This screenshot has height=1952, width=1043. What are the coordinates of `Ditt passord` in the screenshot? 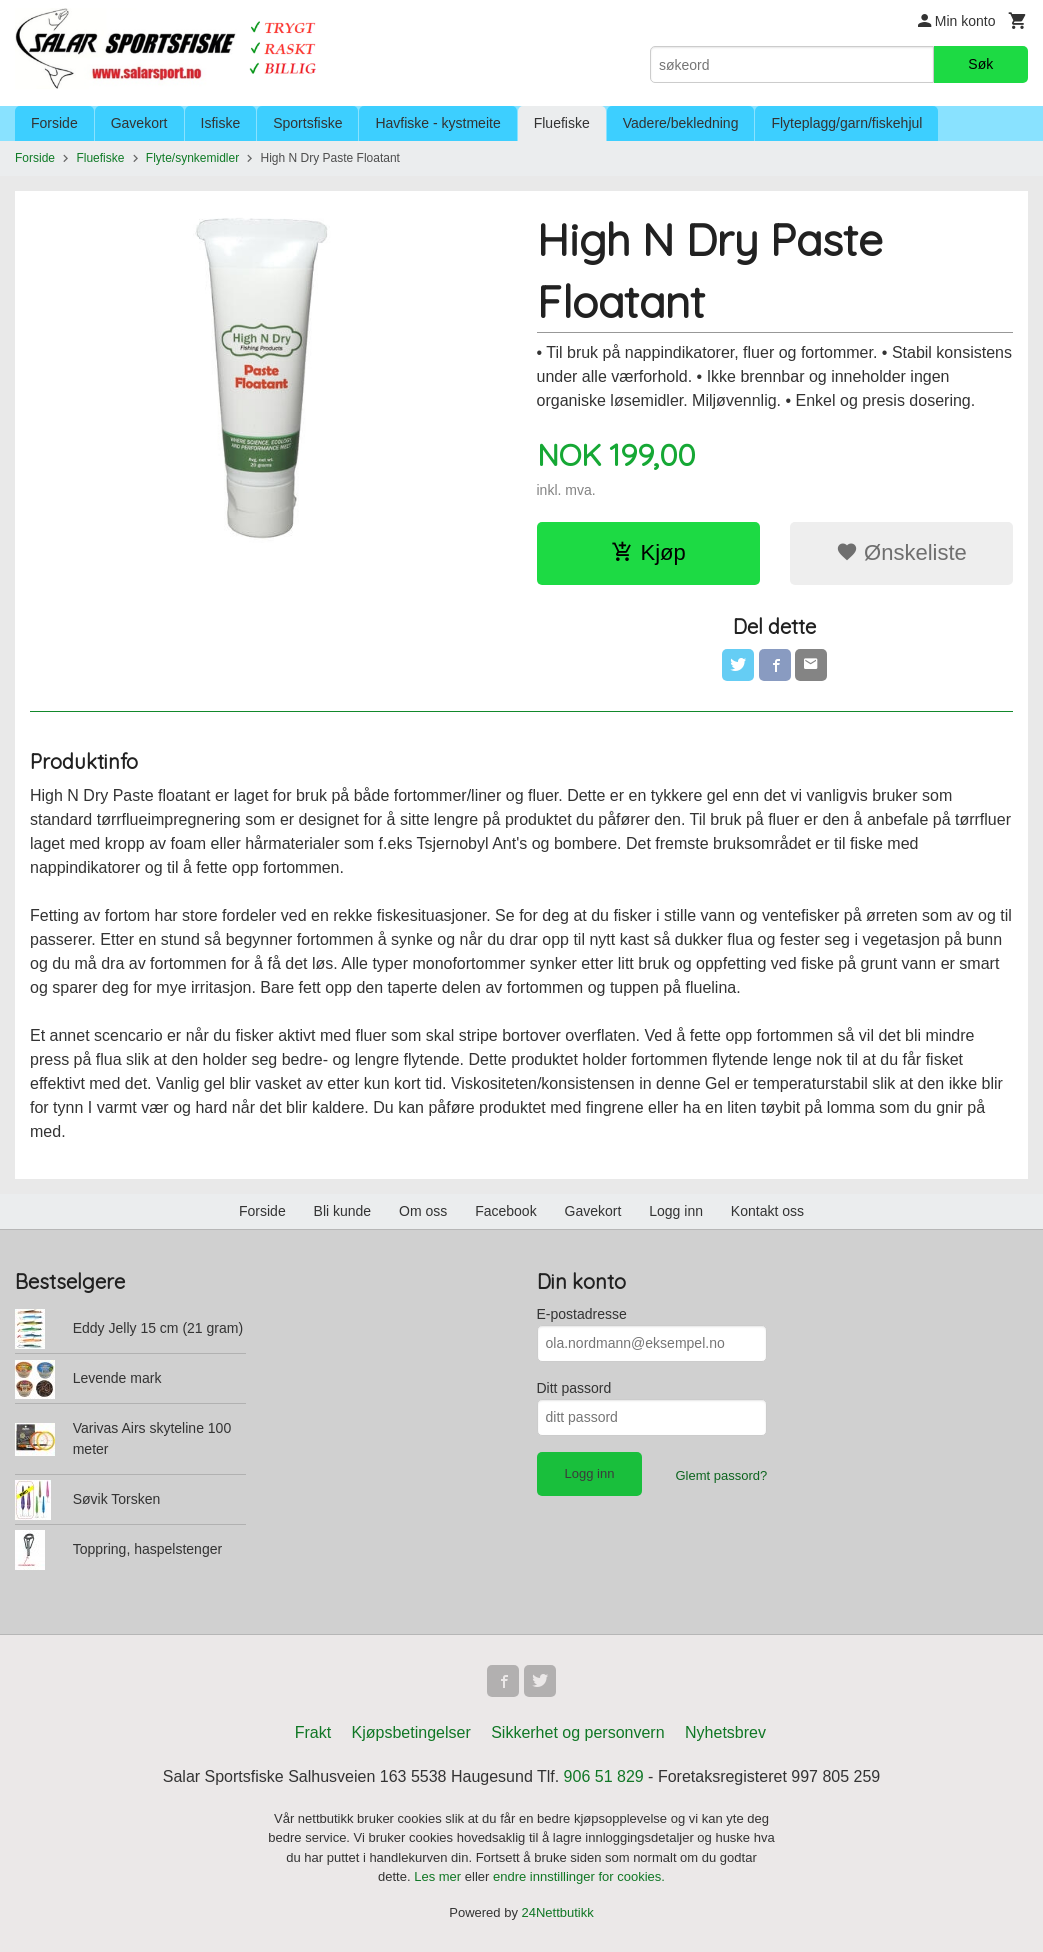 It's located at (574, 1388).